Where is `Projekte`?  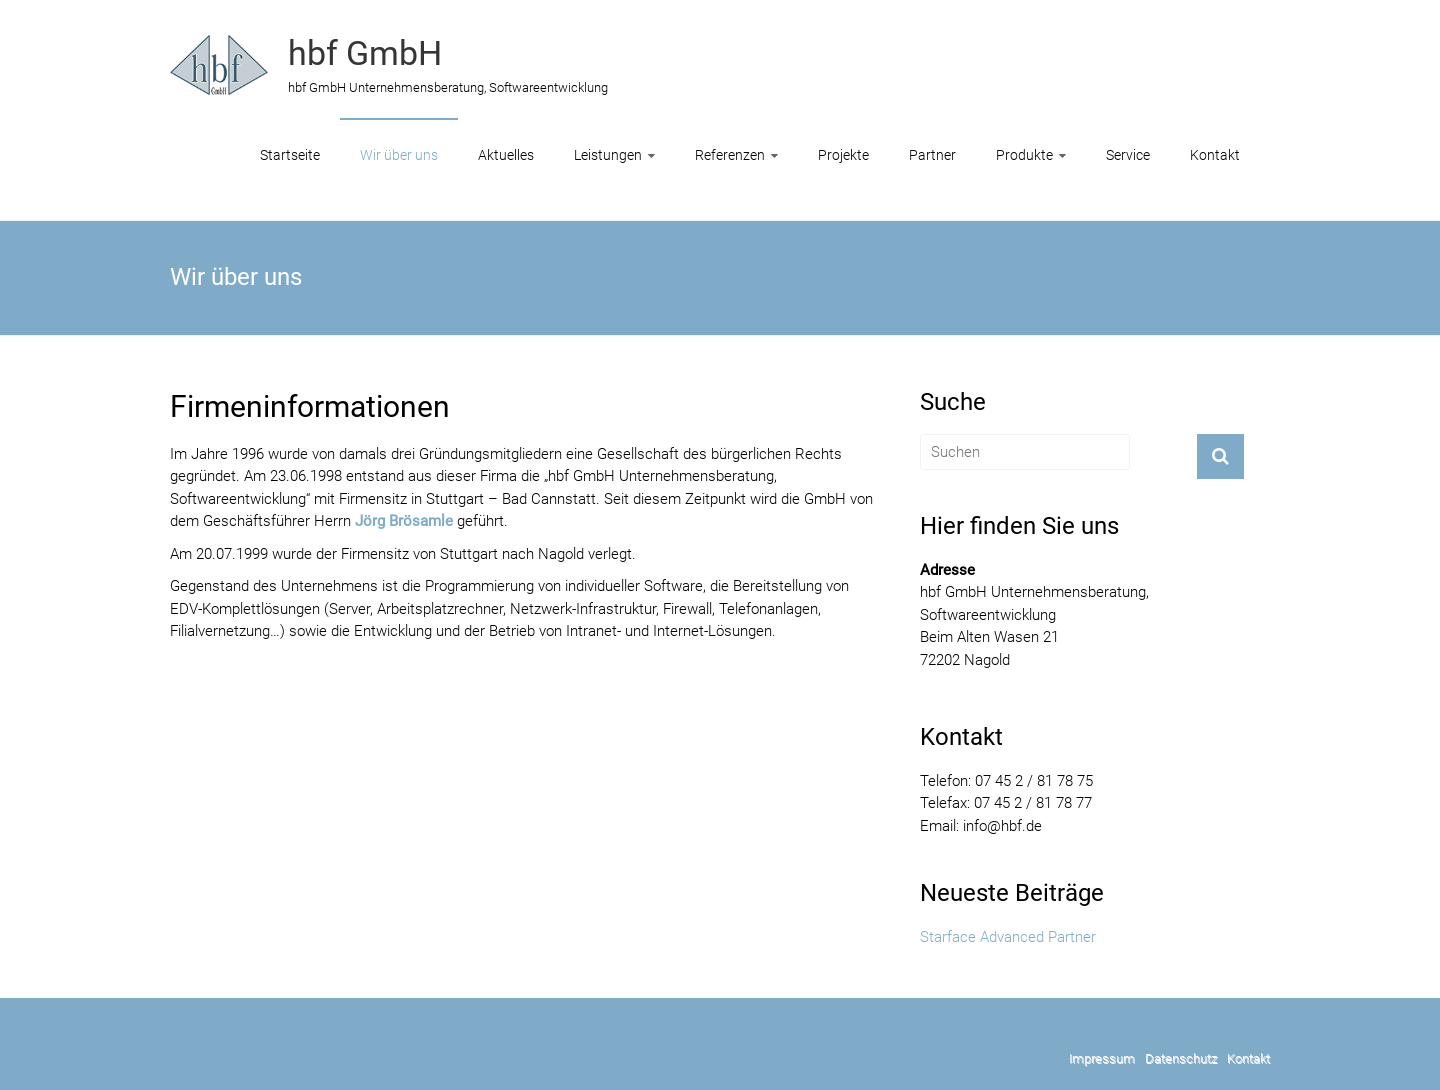 Projekte is located at coordinates (843, 155).